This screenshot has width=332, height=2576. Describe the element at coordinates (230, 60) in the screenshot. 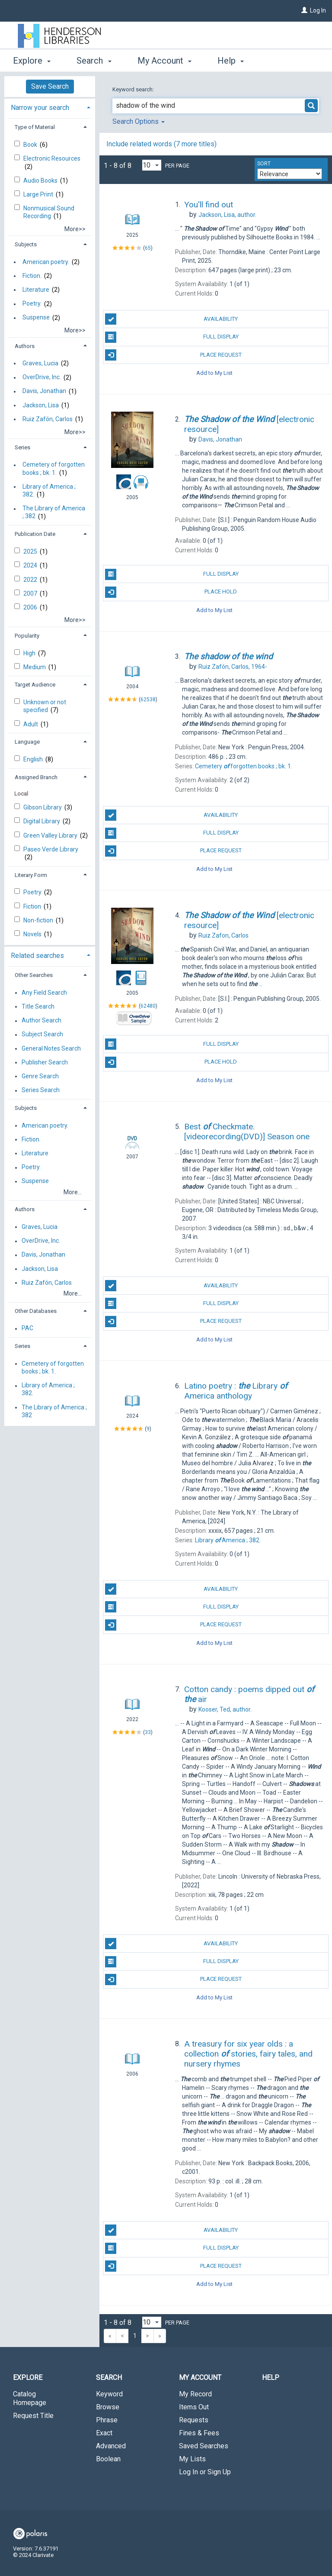

I see `Help [button]` at that location.